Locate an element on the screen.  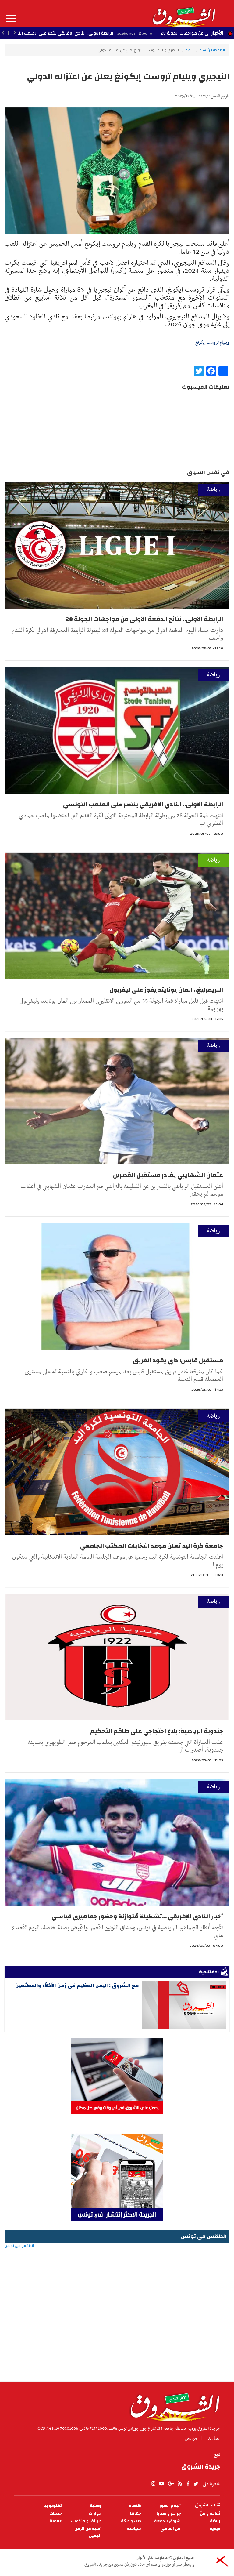
شروق الجمعة is located at coordinates (167, 2521).